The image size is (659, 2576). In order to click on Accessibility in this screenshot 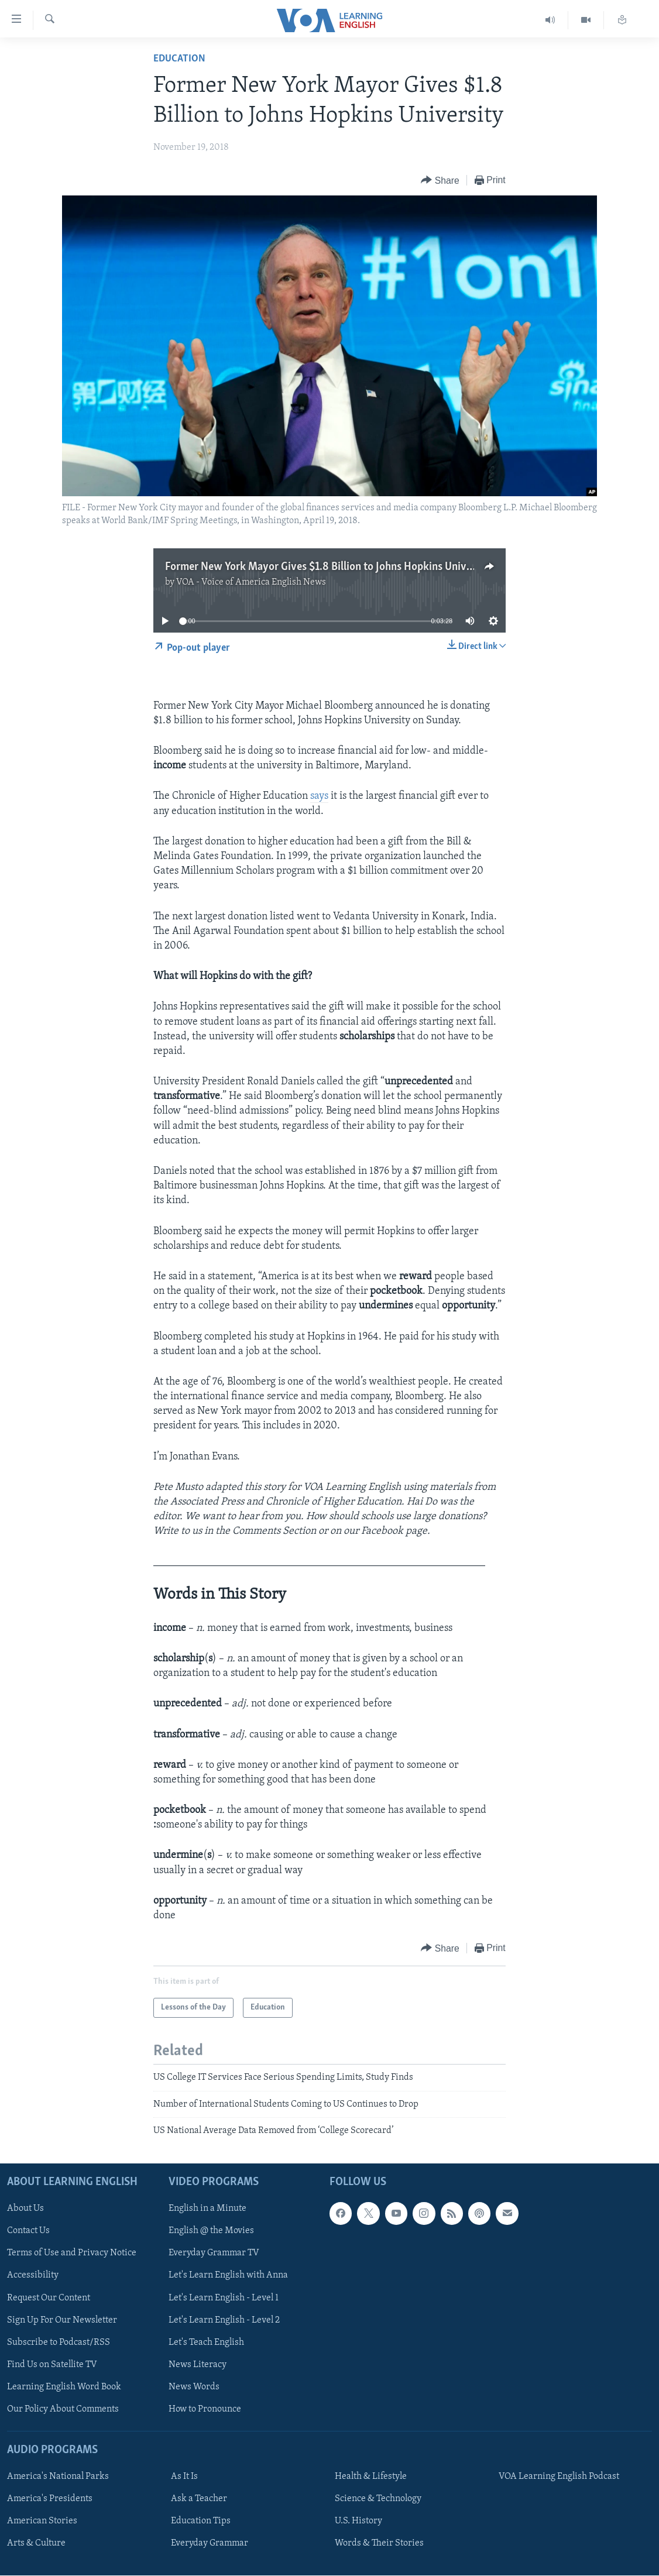, I will do `click(33, 2275)`.